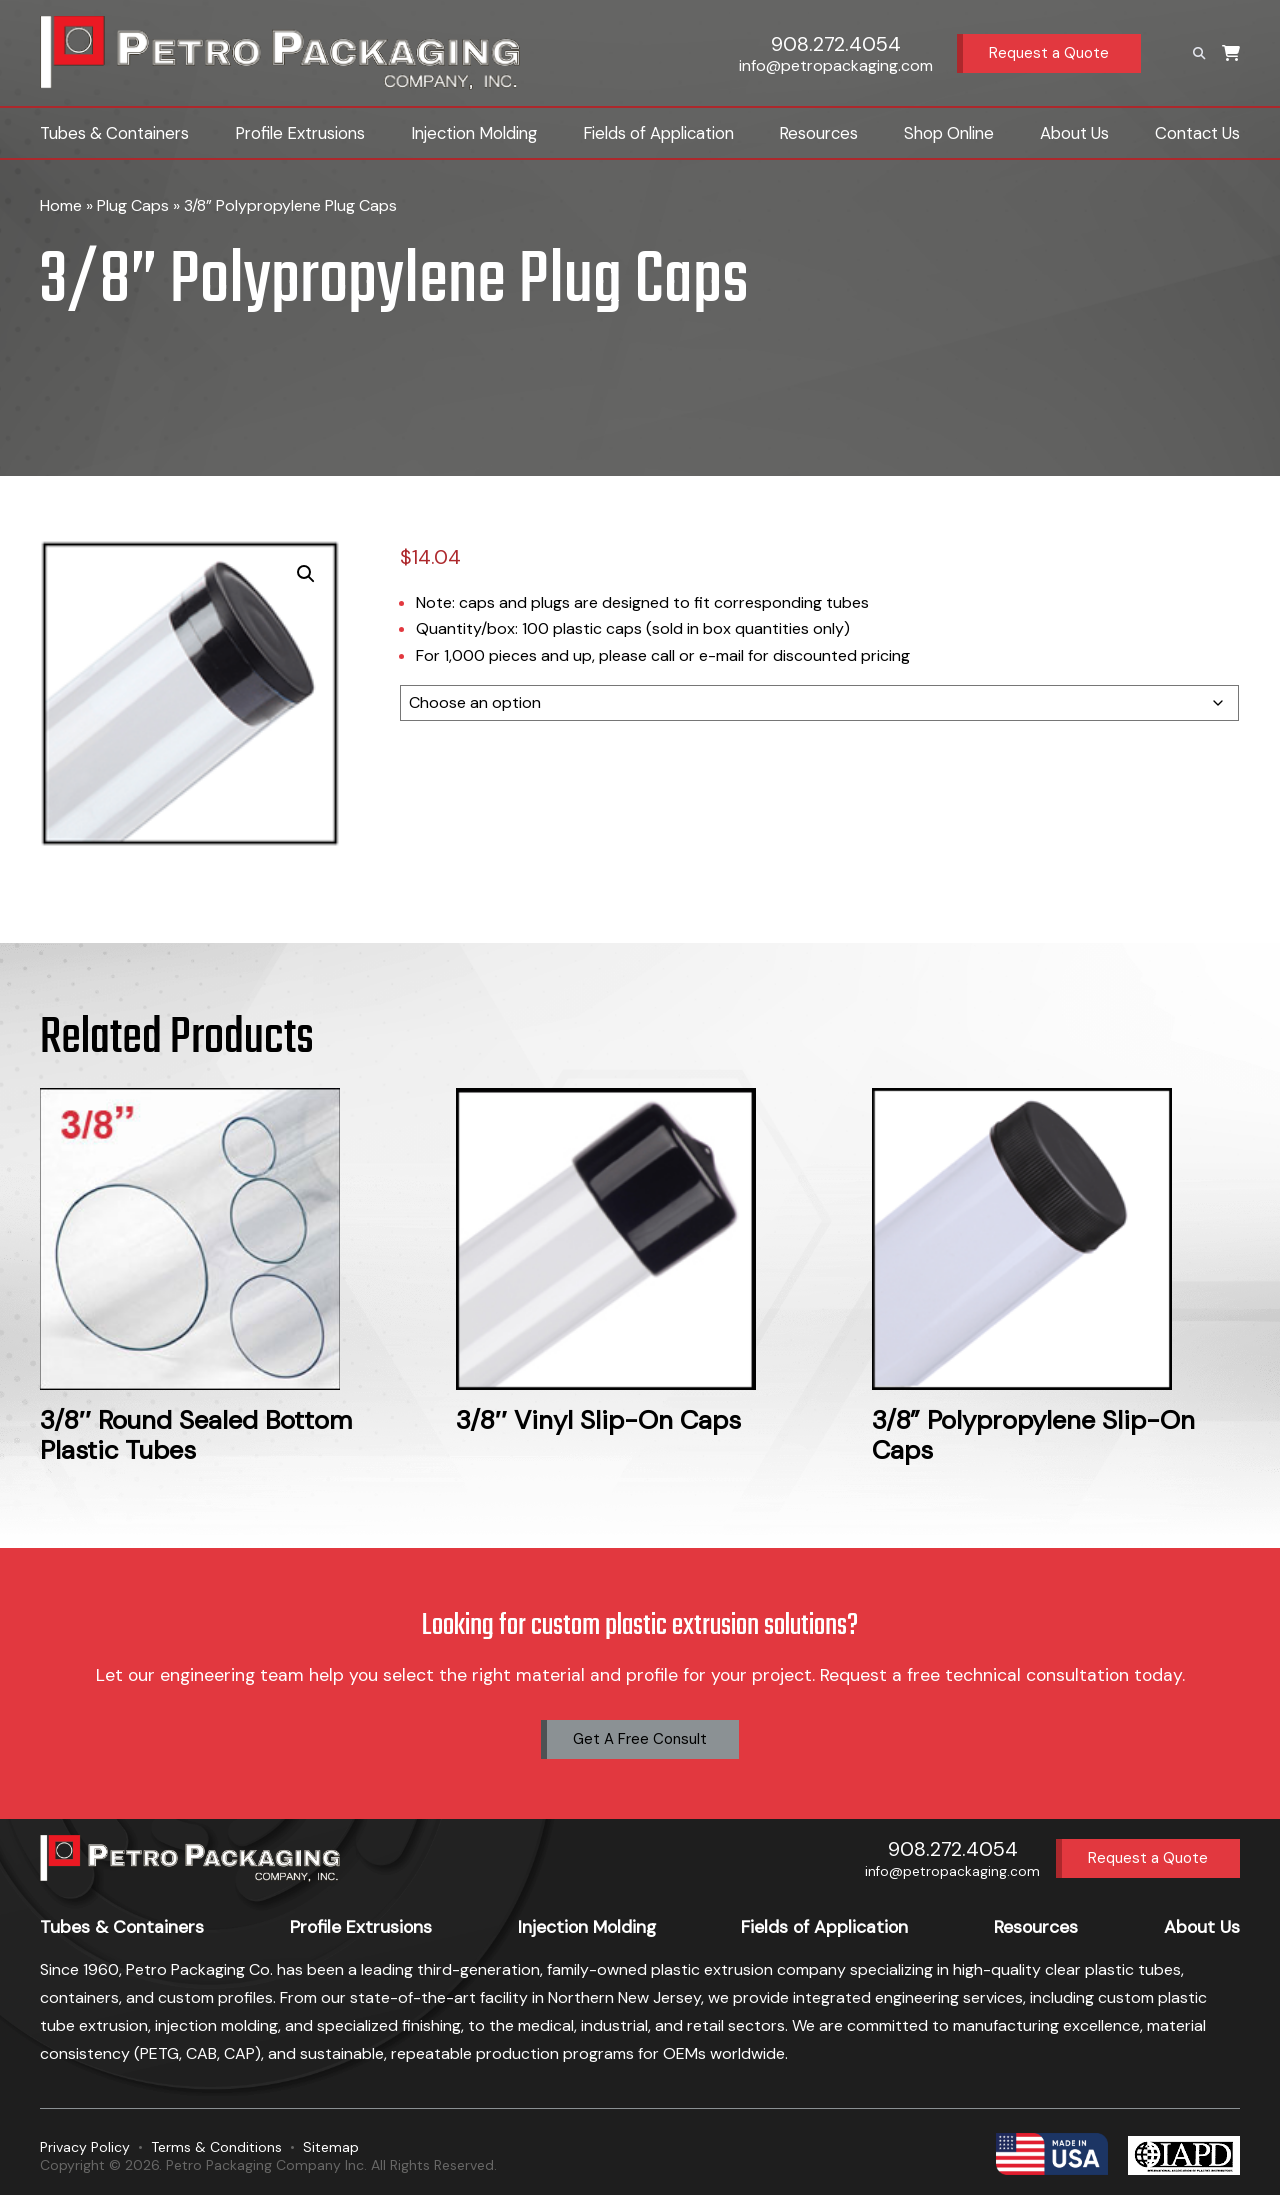  What do you see at coordinates (216, 2147) in the screenshot?
I see `Terms & Conditions` at bounding box center [216, 2147].